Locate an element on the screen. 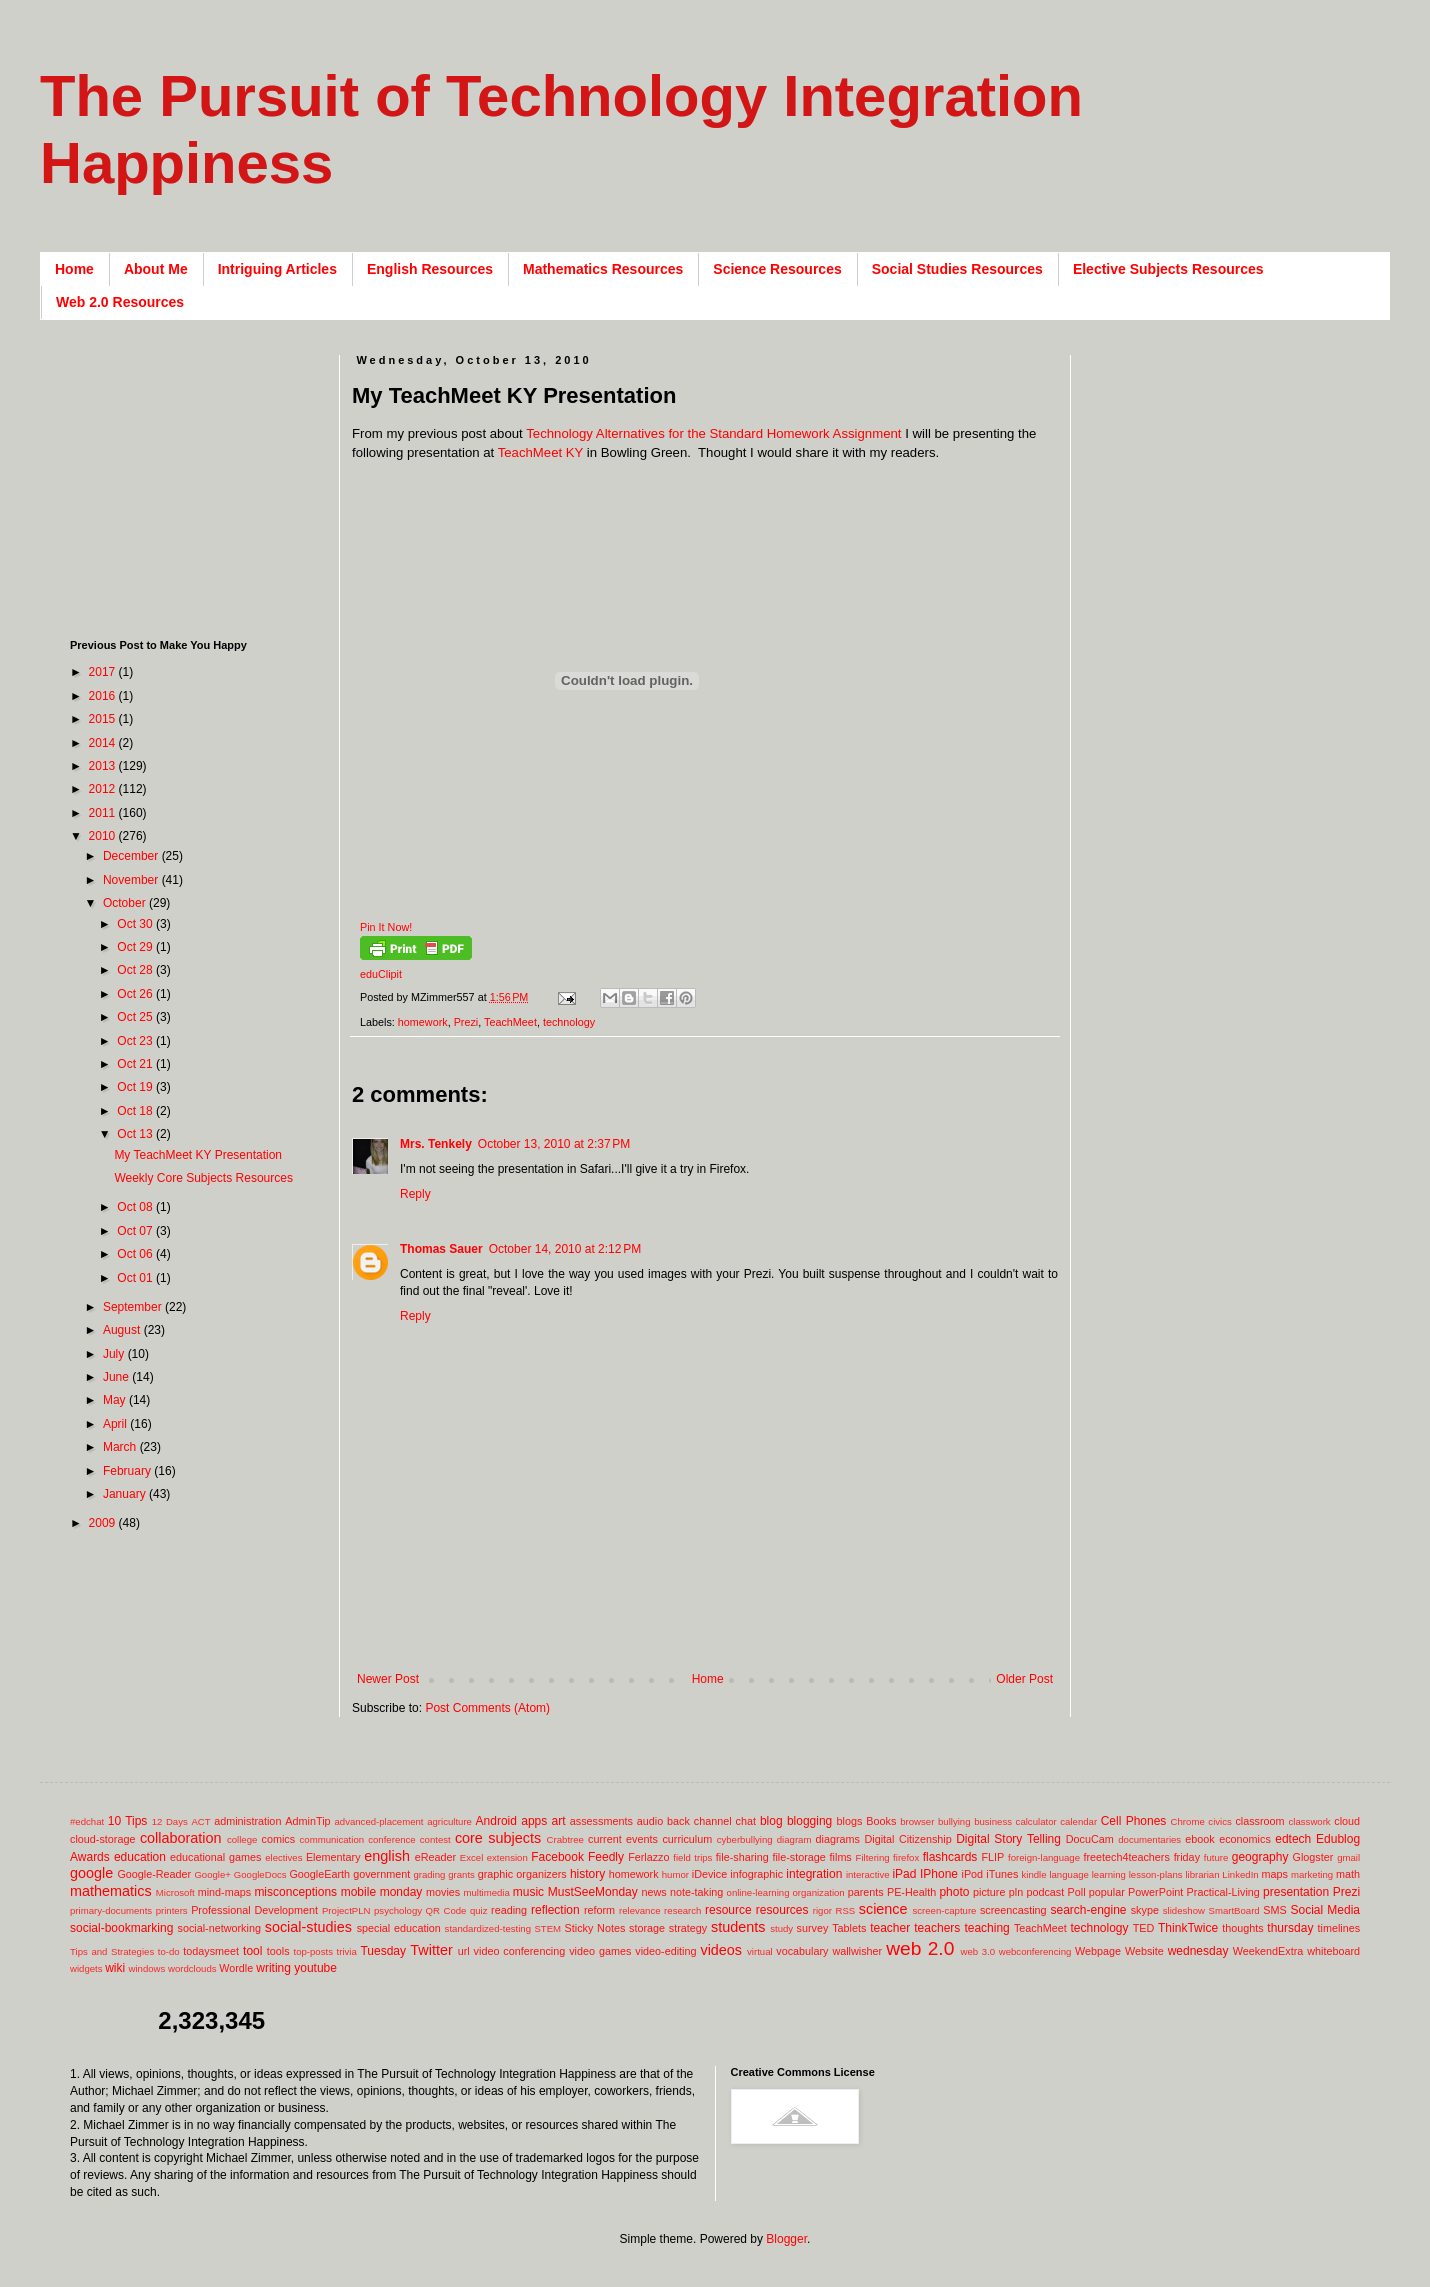 The width and height of the screenshot is (1430, 2287). 2017 is located at coordinates (104, 672).